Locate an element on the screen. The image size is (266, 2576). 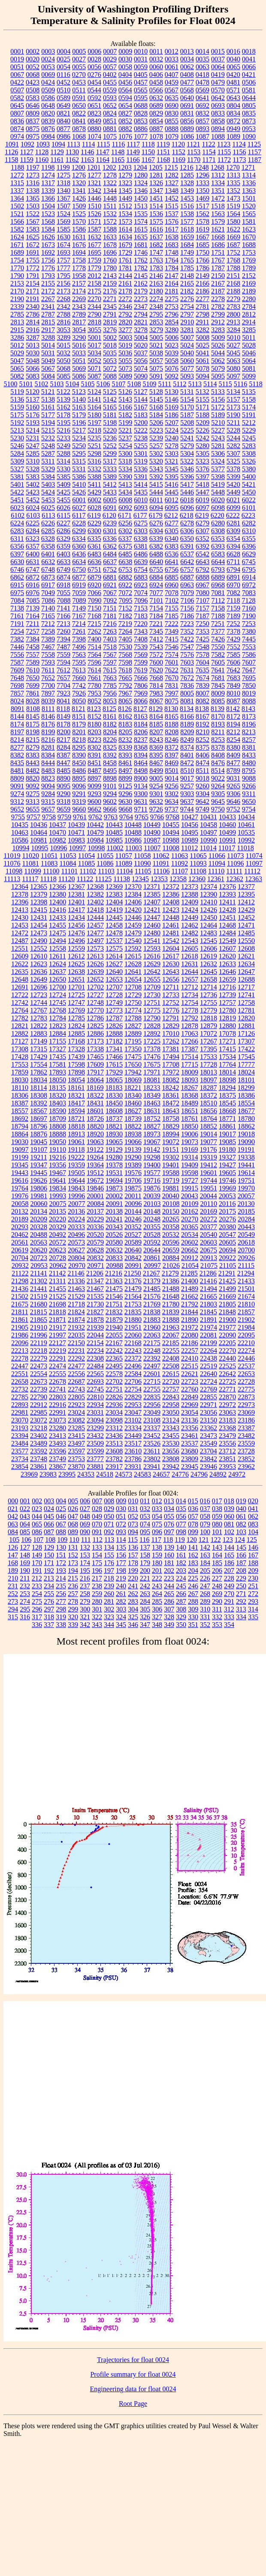
22264 is located at coordinates (208, 1350).